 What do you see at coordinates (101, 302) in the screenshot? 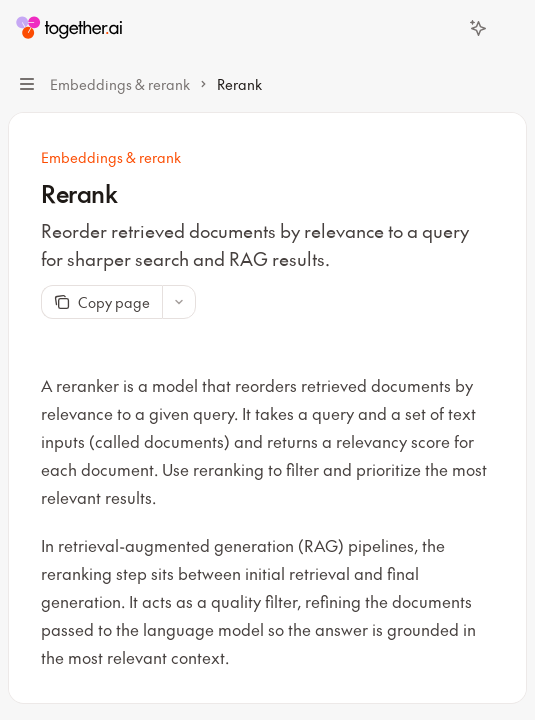
I see `[Copy page]` at bounding box center [101, 302].